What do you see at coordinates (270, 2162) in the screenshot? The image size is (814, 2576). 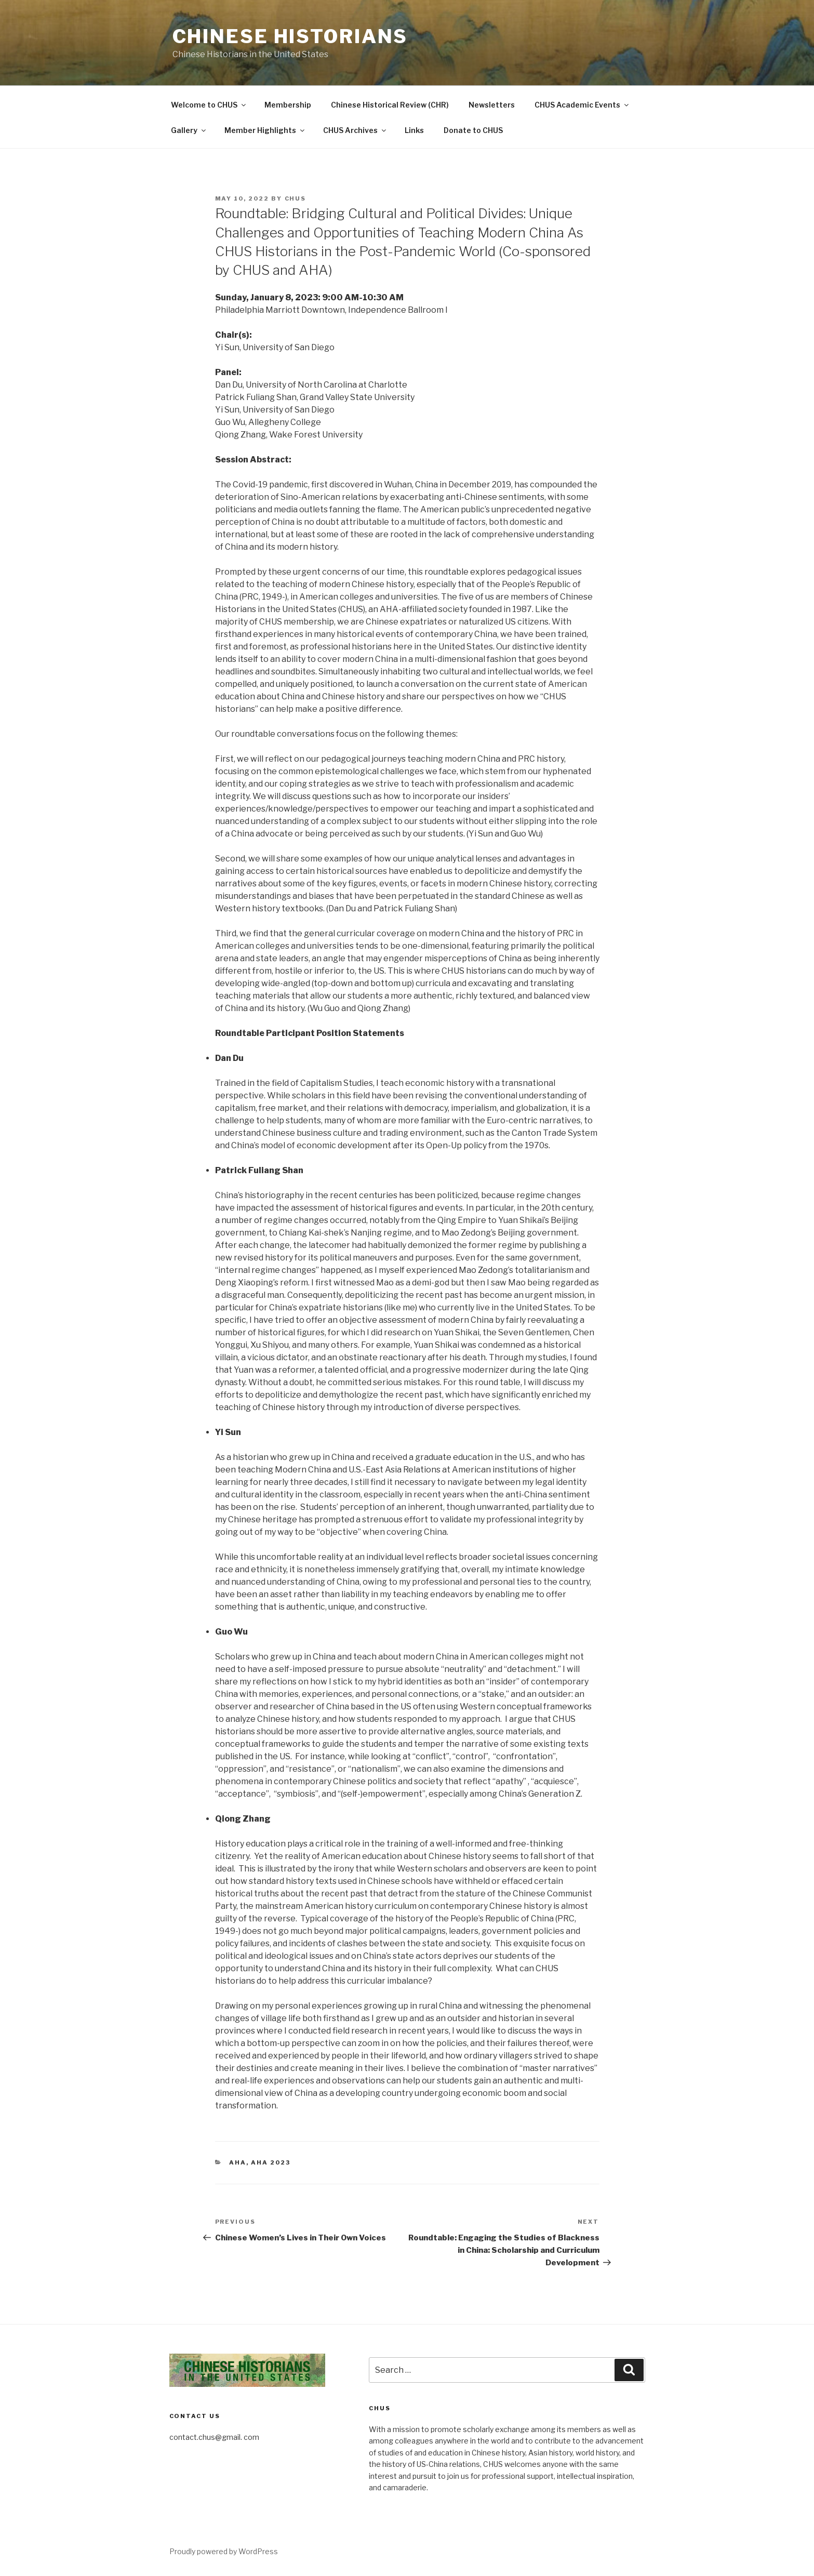 I see `AHA 2023` at bounding box center [270, 2162].